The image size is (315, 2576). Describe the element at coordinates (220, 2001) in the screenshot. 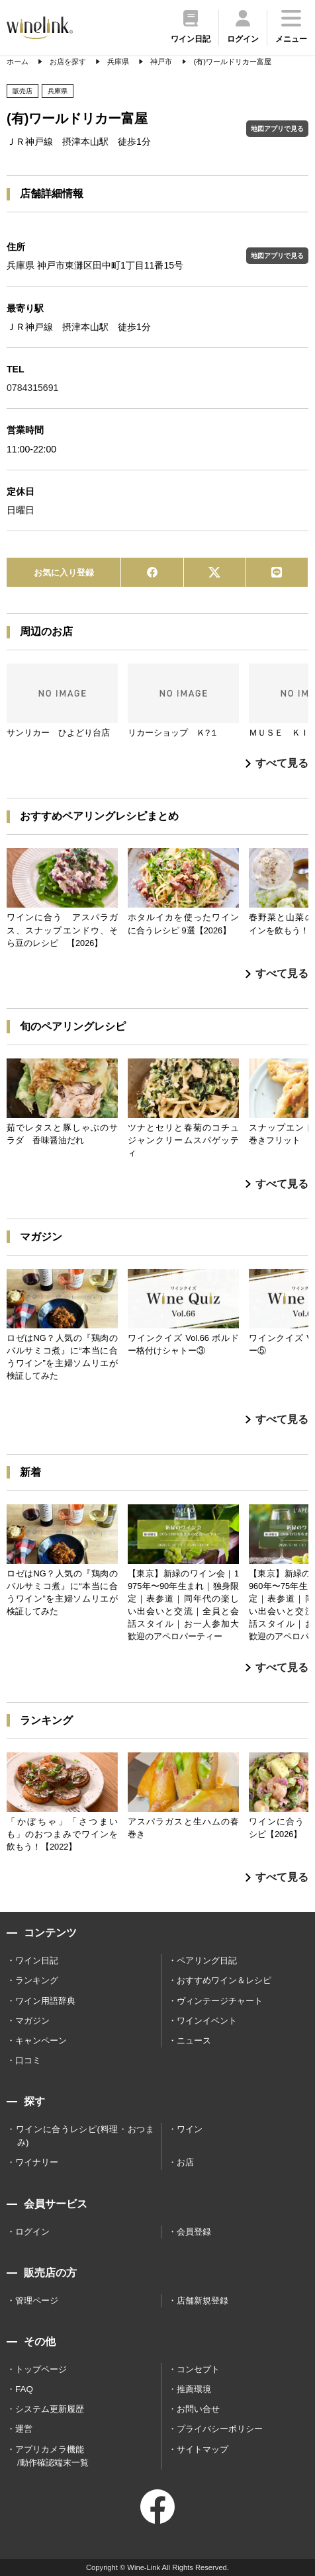

I see `ヴィンテージチャート` at that location.